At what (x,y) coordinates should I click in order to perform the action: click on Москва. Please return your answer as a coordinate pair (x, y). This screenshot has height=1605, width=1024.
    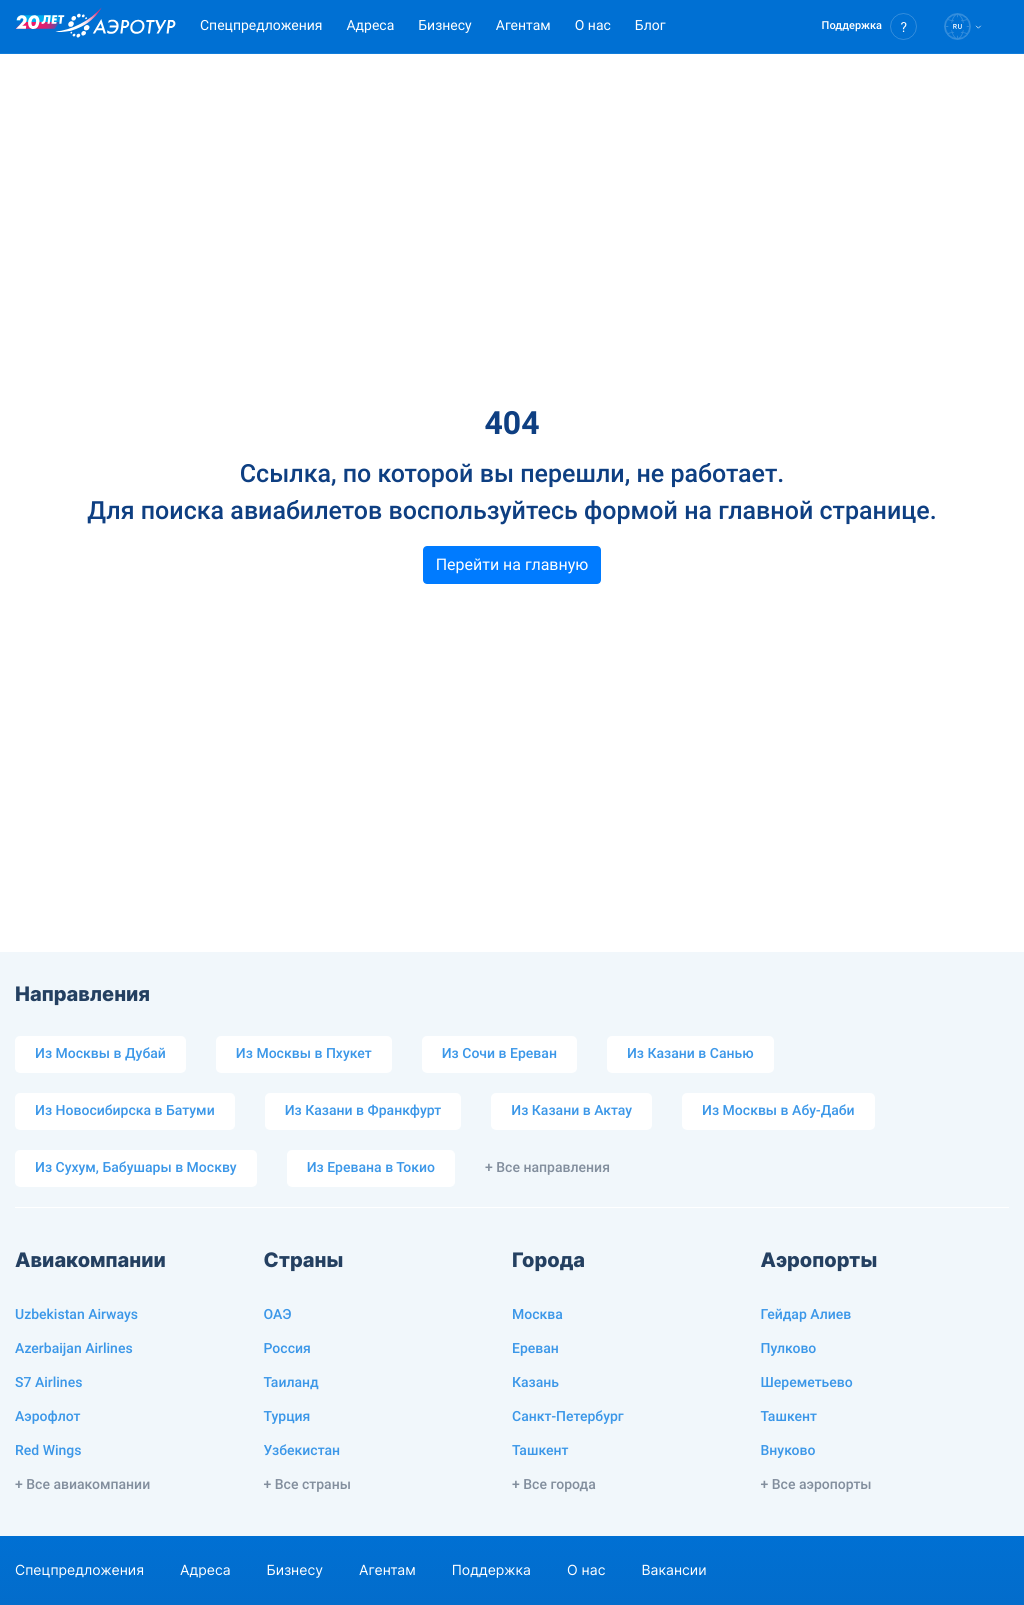
    Looking at the image, I should click on (537, 1315).